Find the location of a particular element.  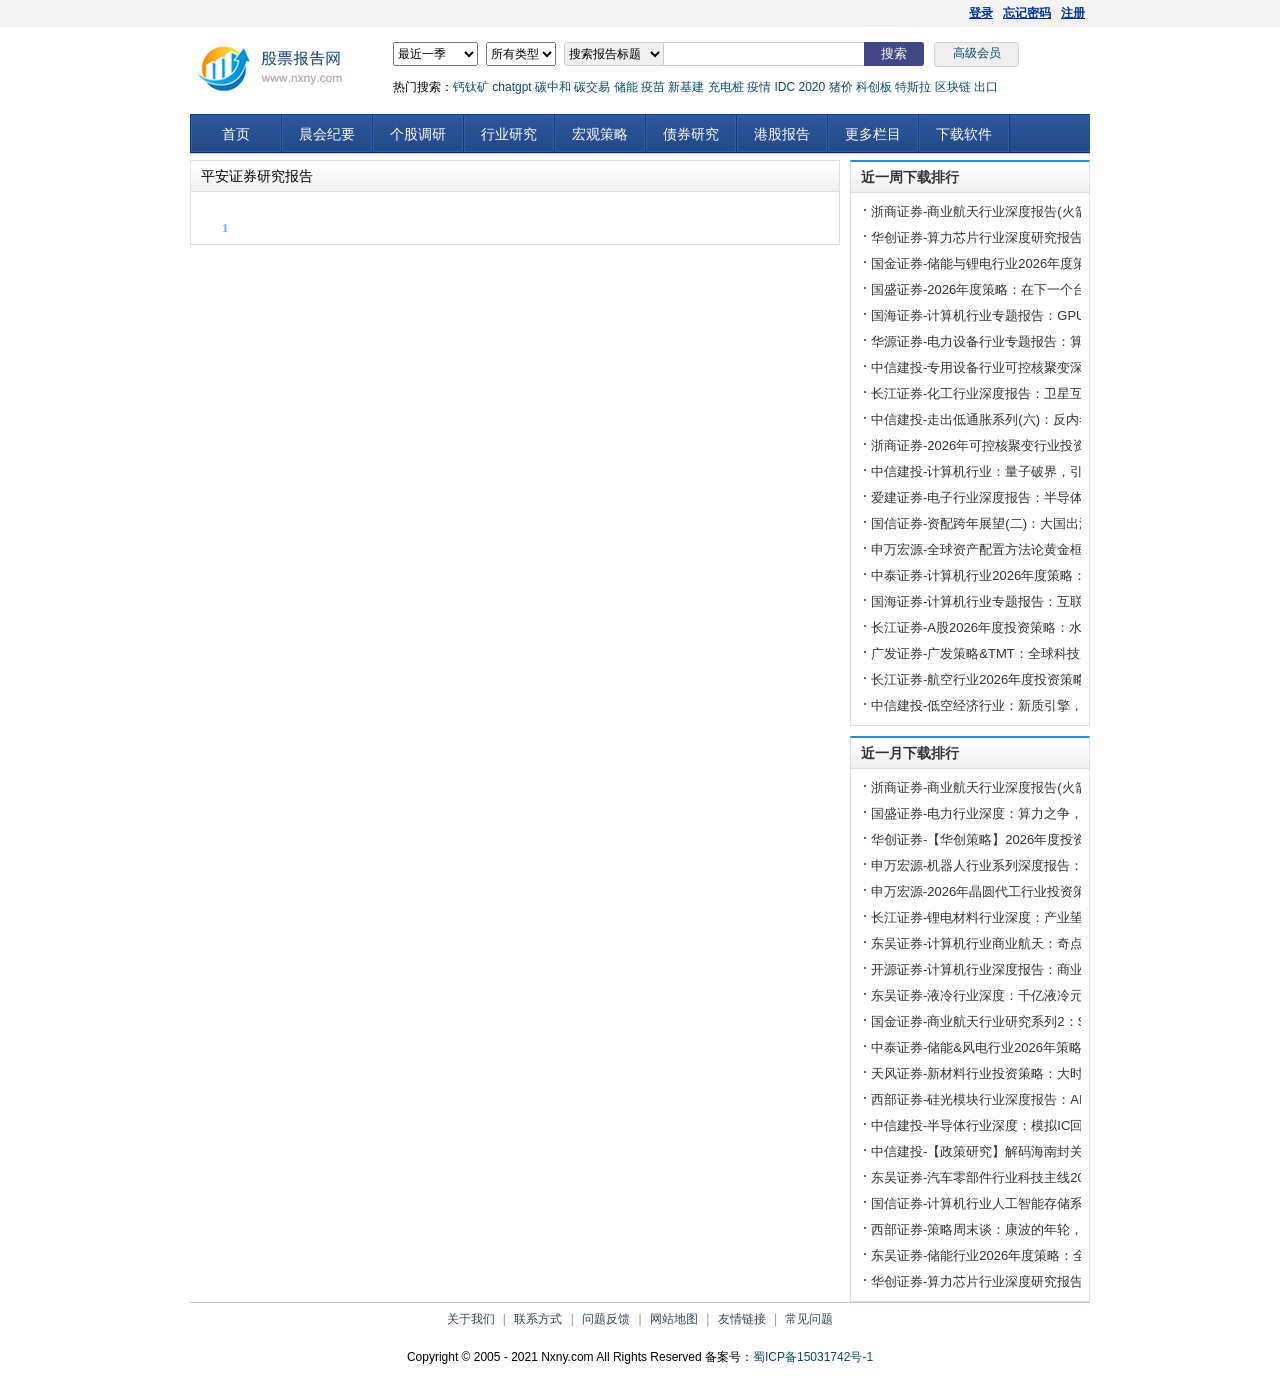

长江证券-航空行业2026年度投资策略：从头越，启新篇-251224 is located at coordinates (1054, 679).